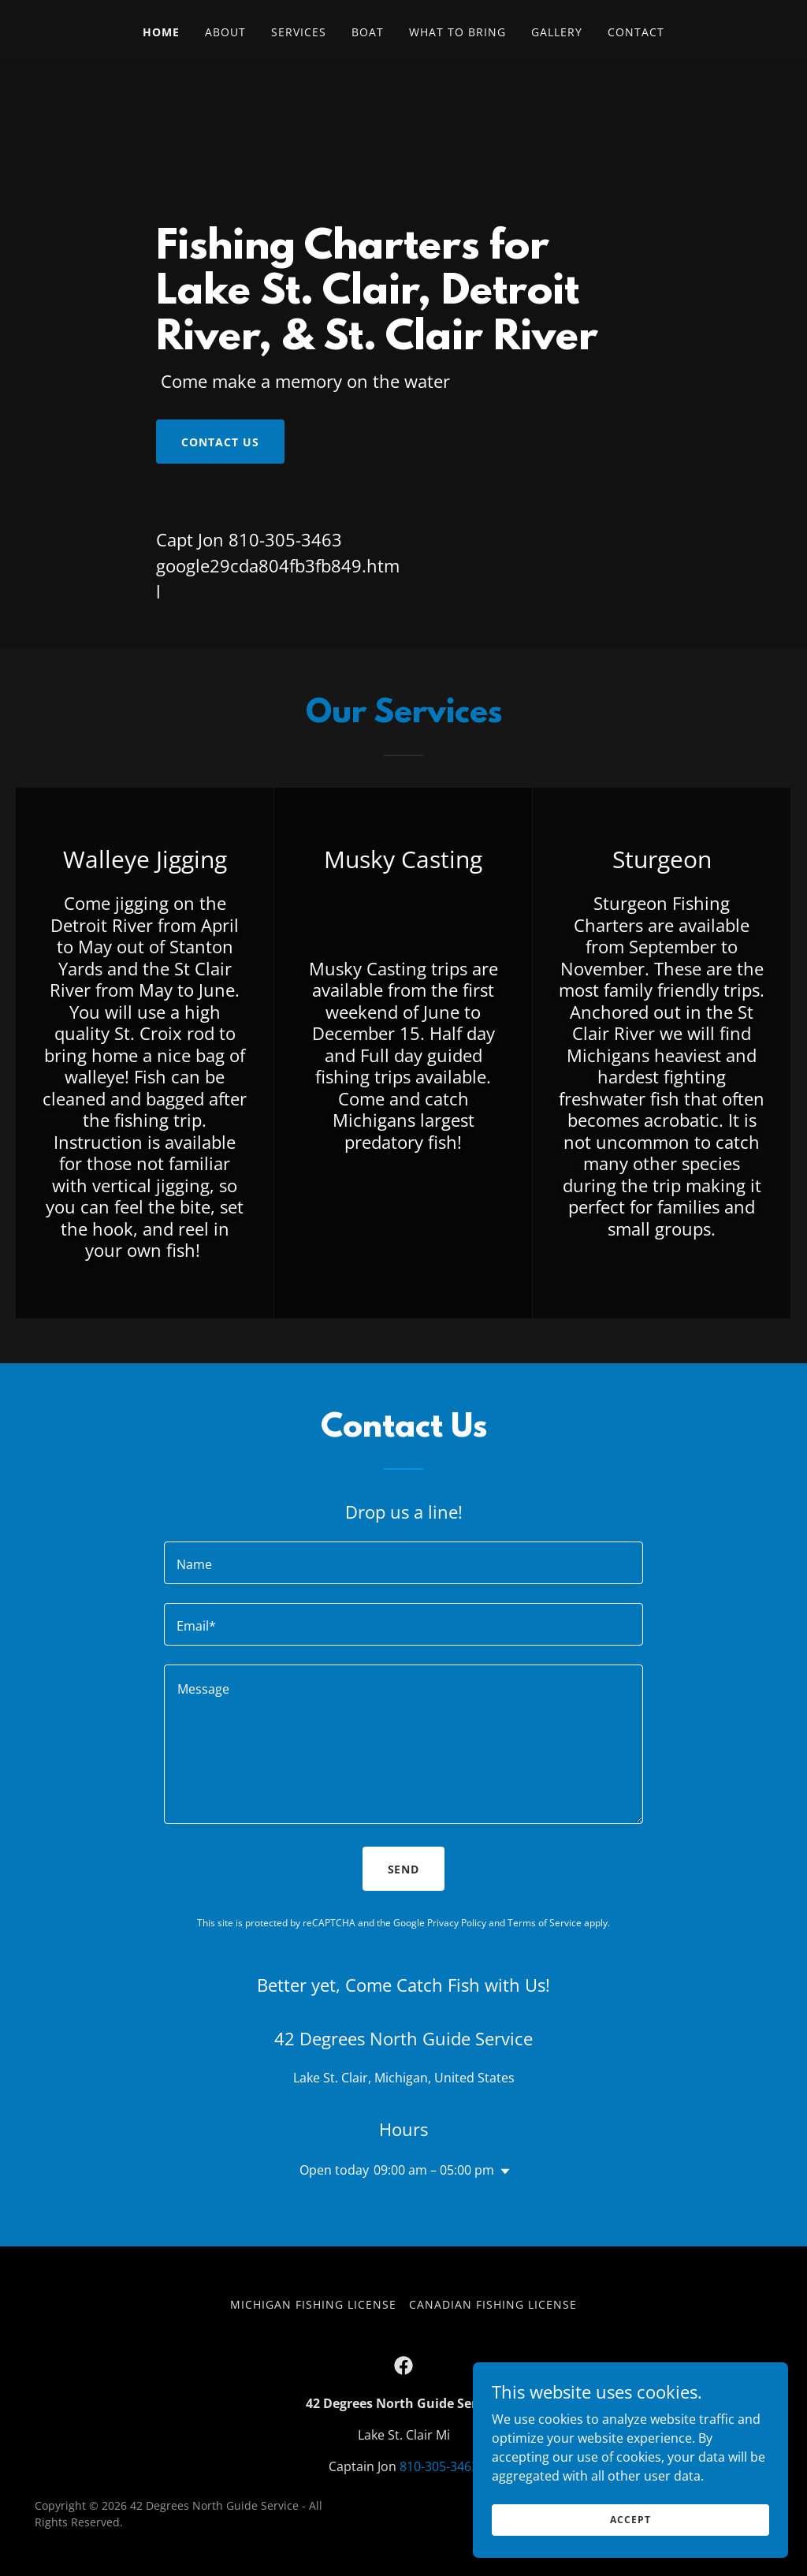 Image resolution: width=807 pixels, height=2576 pixels. Describe the element at coordinates (630, 2519) in the screenshot. I see `Accept` at that location.